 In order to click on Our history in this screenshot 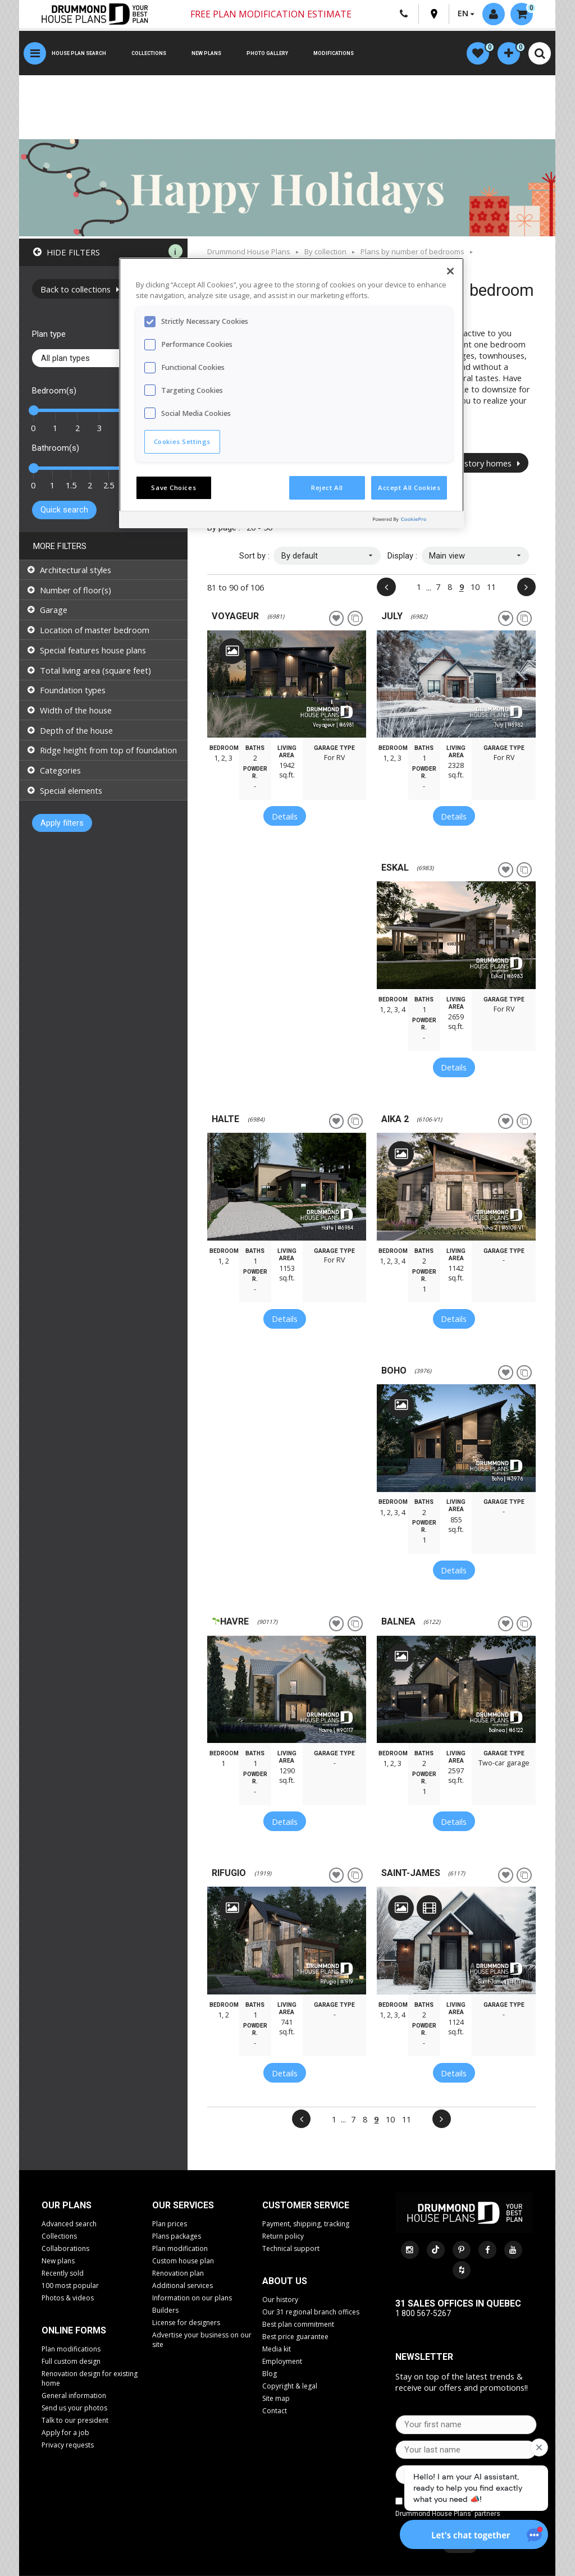, I will do `click(280, 2299)`.